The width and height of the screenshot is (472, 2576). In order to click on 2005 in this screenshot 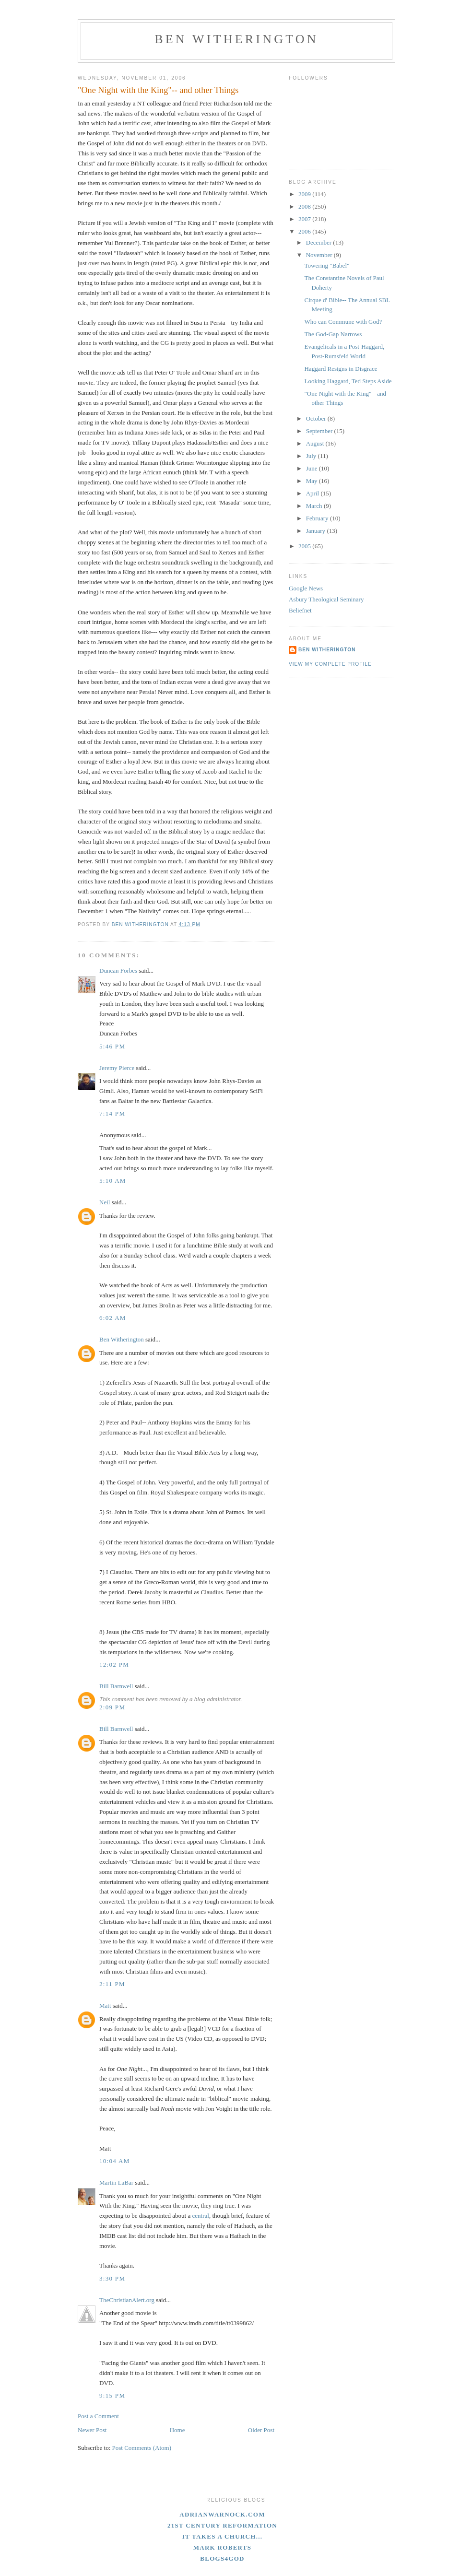, I will do `click(305, 546)`.